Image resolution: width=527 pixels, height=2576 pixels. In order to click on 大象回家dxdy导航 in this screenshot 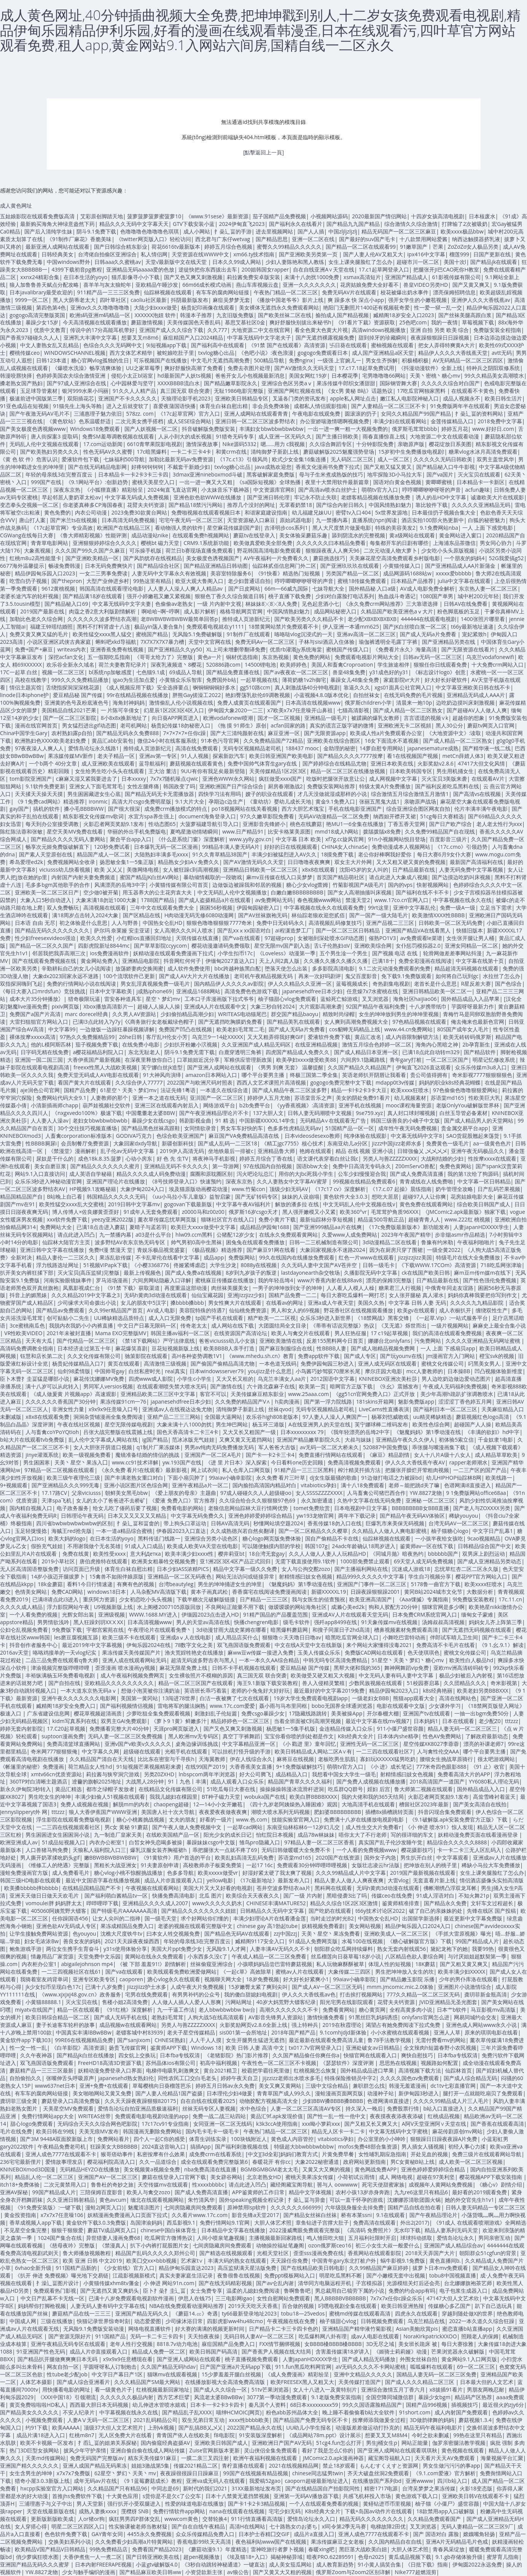, I will do `click(135, 1143)`.